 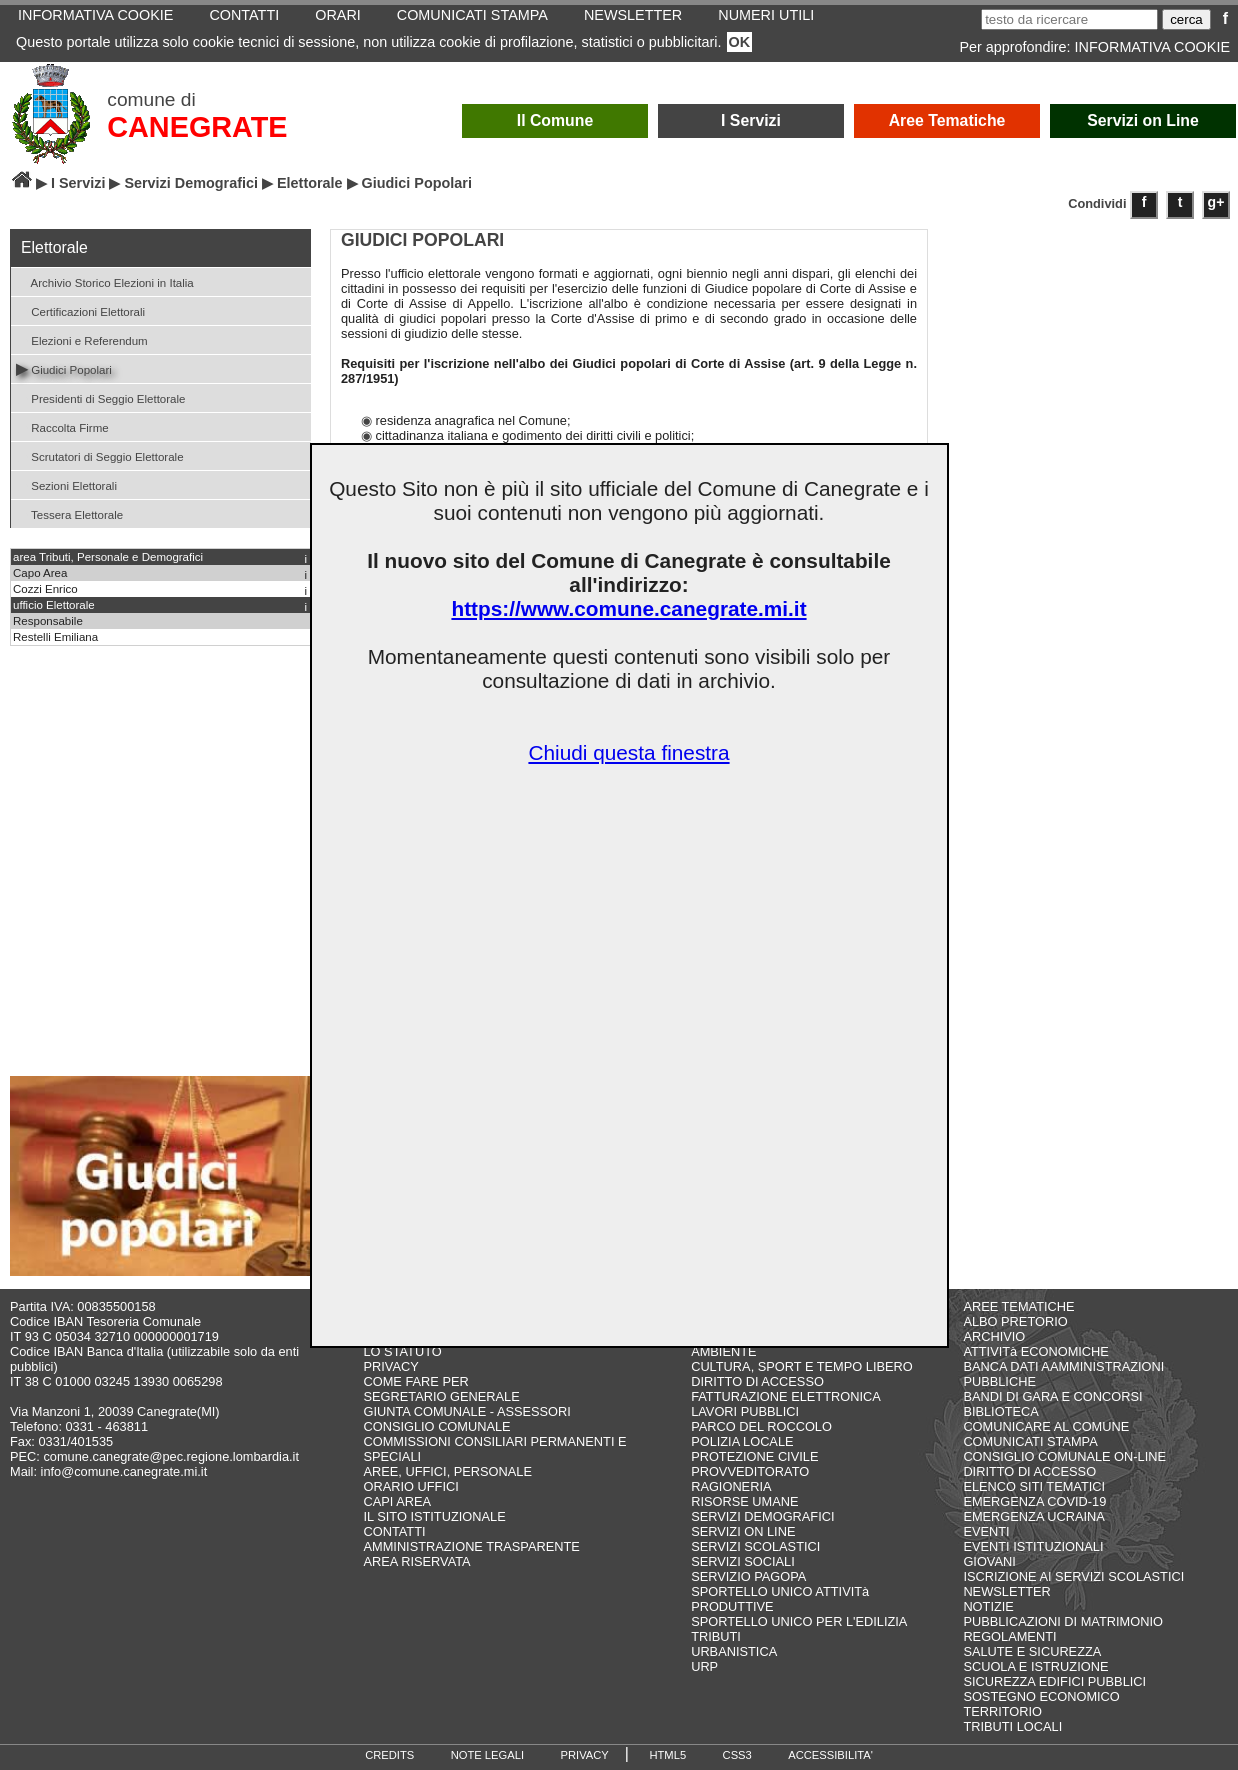 I want to click on SCUOLA E ISTRUZIONE, so click(x=1035, y=1666).